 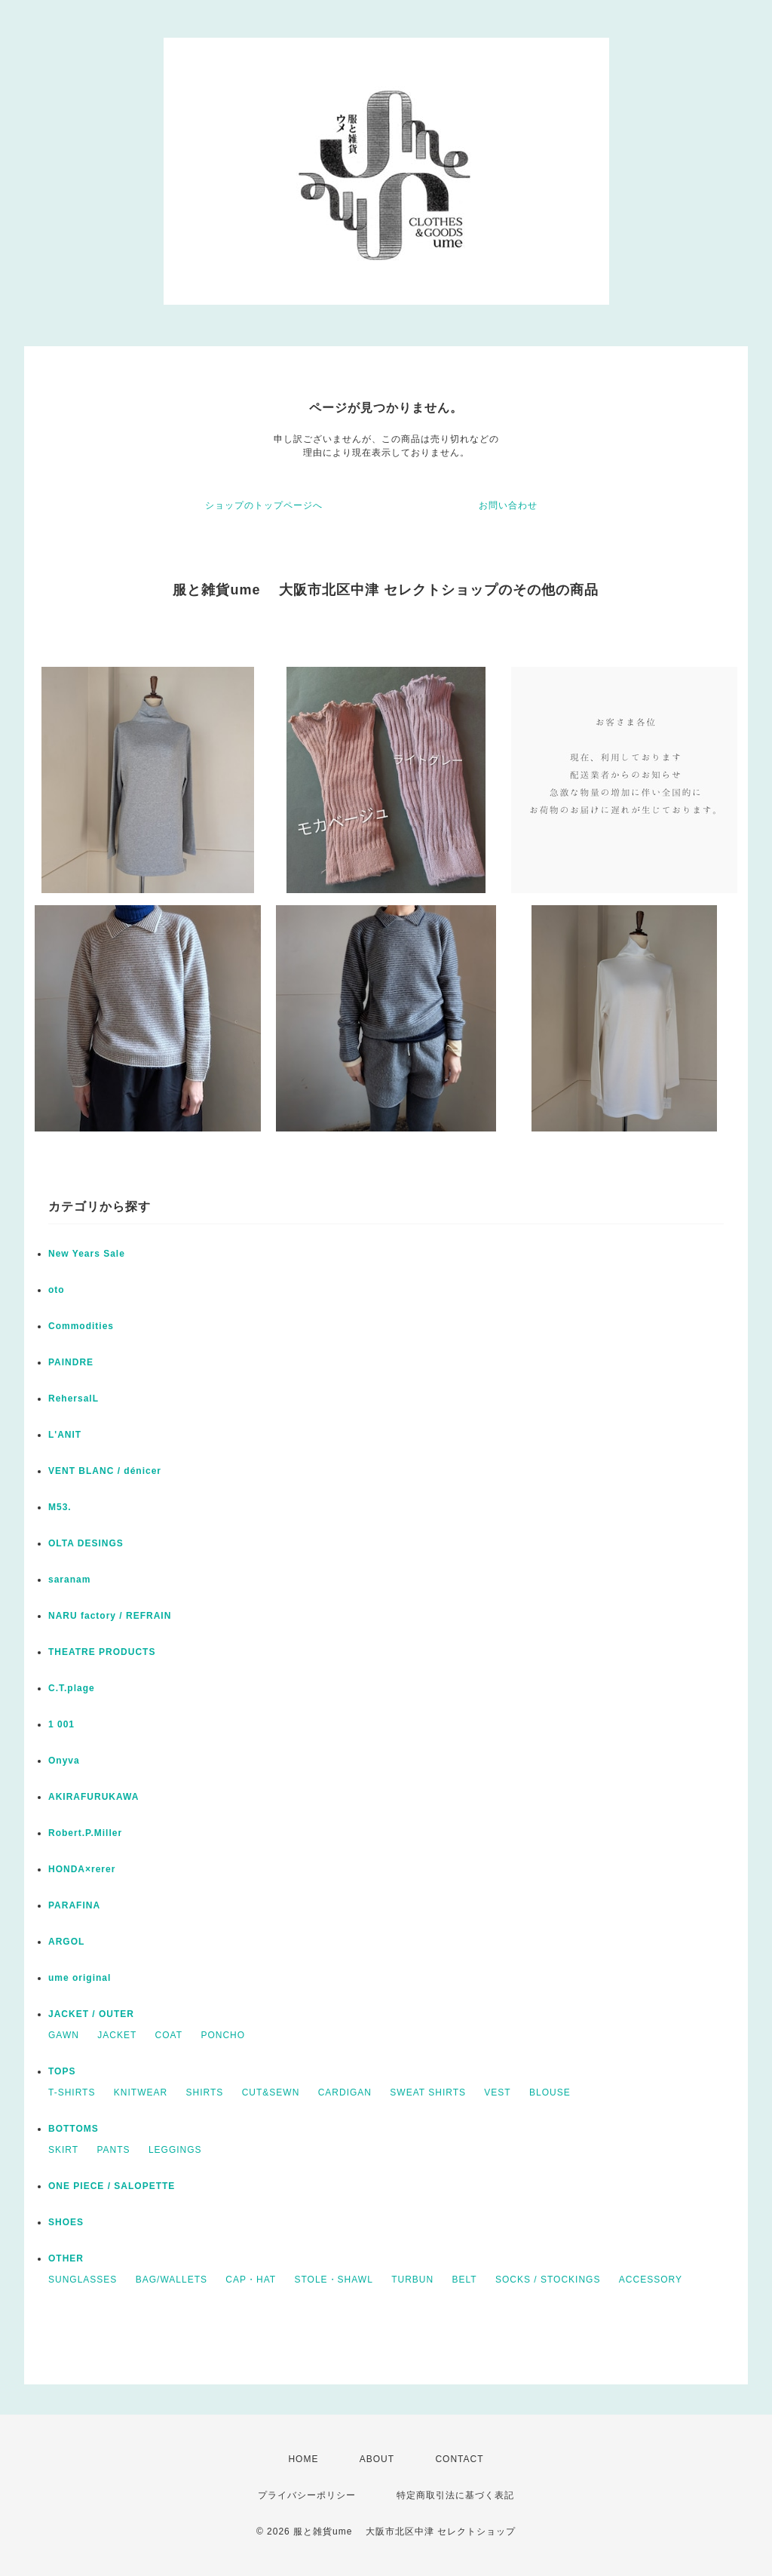 What do you see at coordinates (307, 2495) in the screenshot?
I see `プライバシーポリシー` at bounding box center [307, 2495].